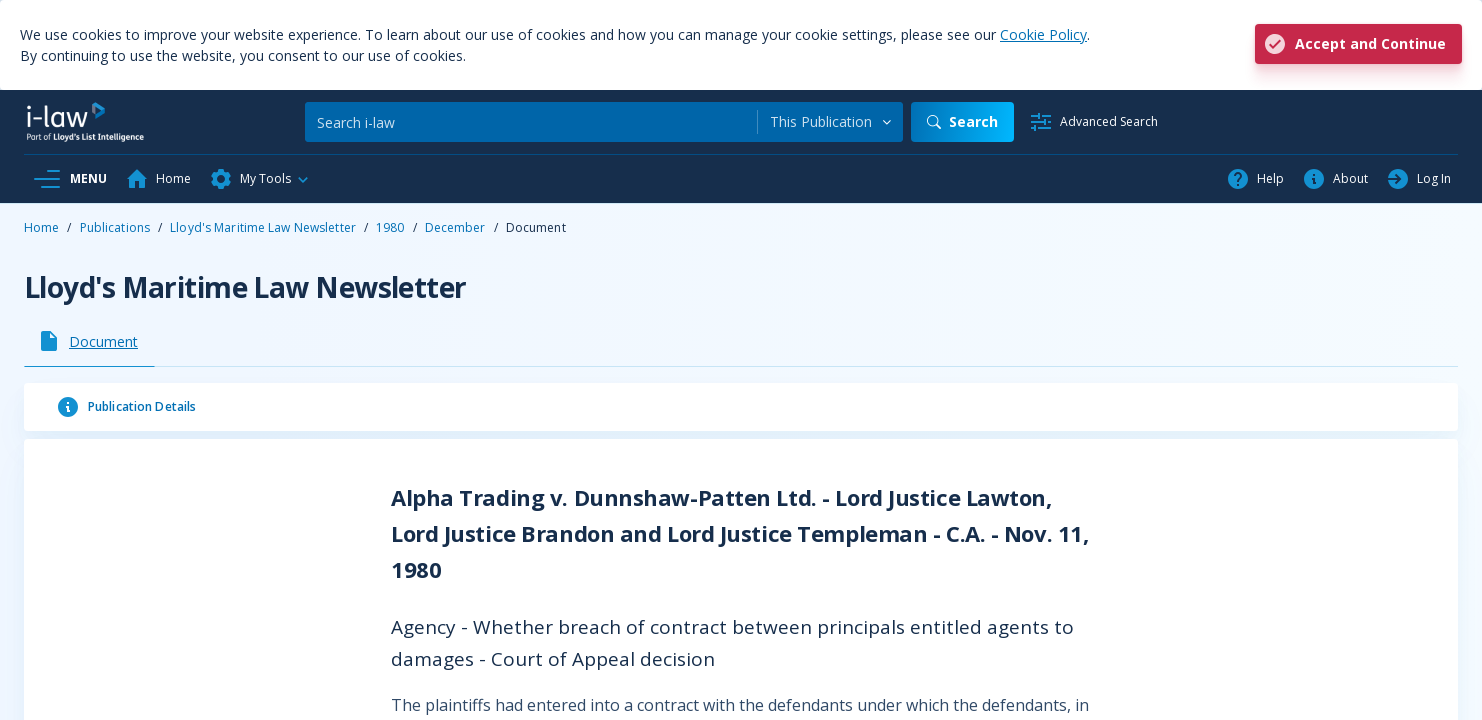  What do you see at coordinates (41, 227) in the screenshot?
I see `Home` at bounding box center [41, 227].